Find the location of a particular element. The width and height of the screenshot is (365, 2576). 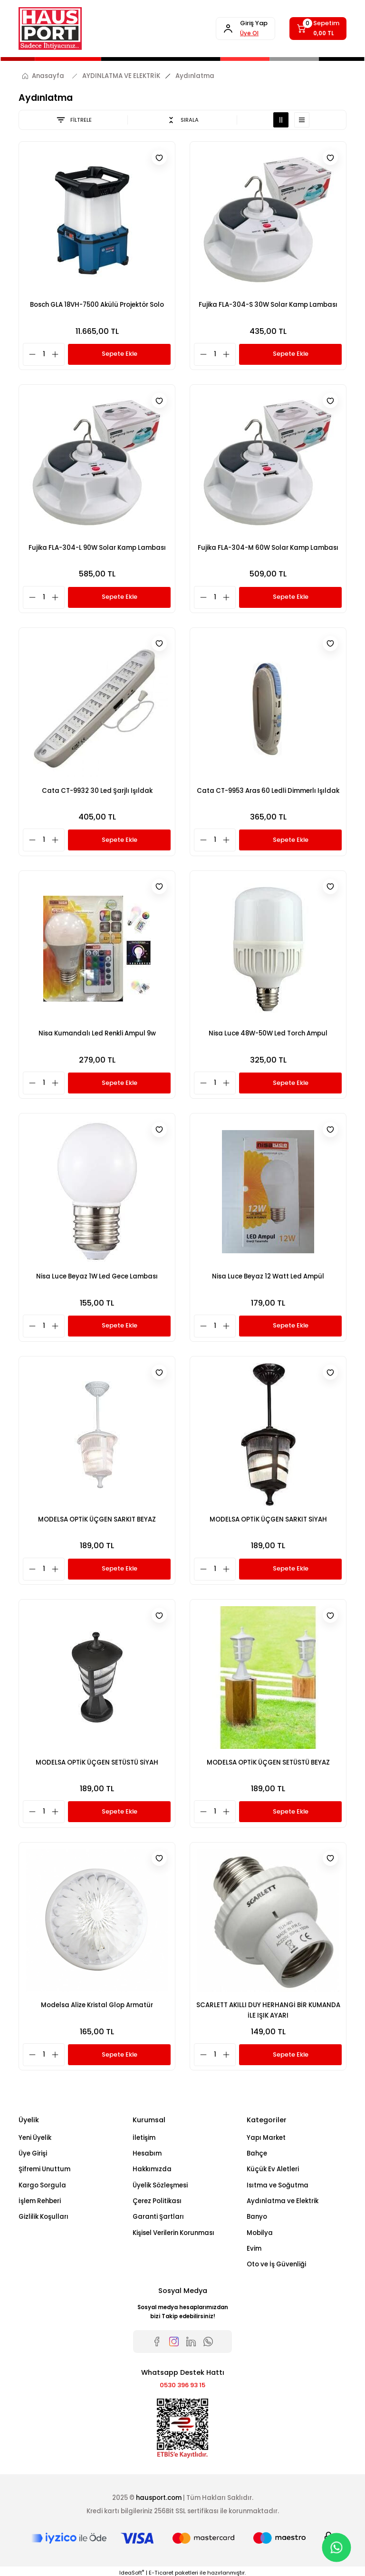

Sepete Ekle is located at coordinates (119, 353).